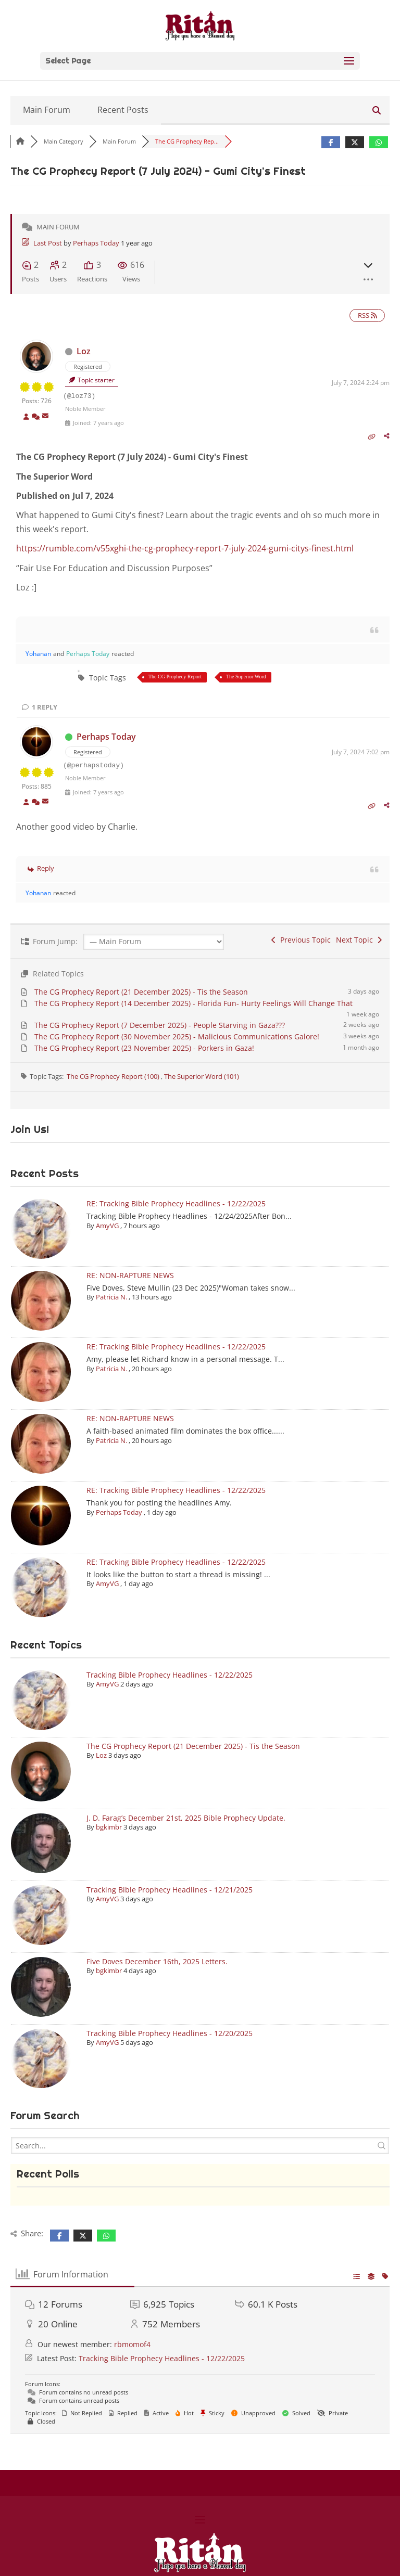  I want to click on The Superior Word (101), so click(201, 1076).